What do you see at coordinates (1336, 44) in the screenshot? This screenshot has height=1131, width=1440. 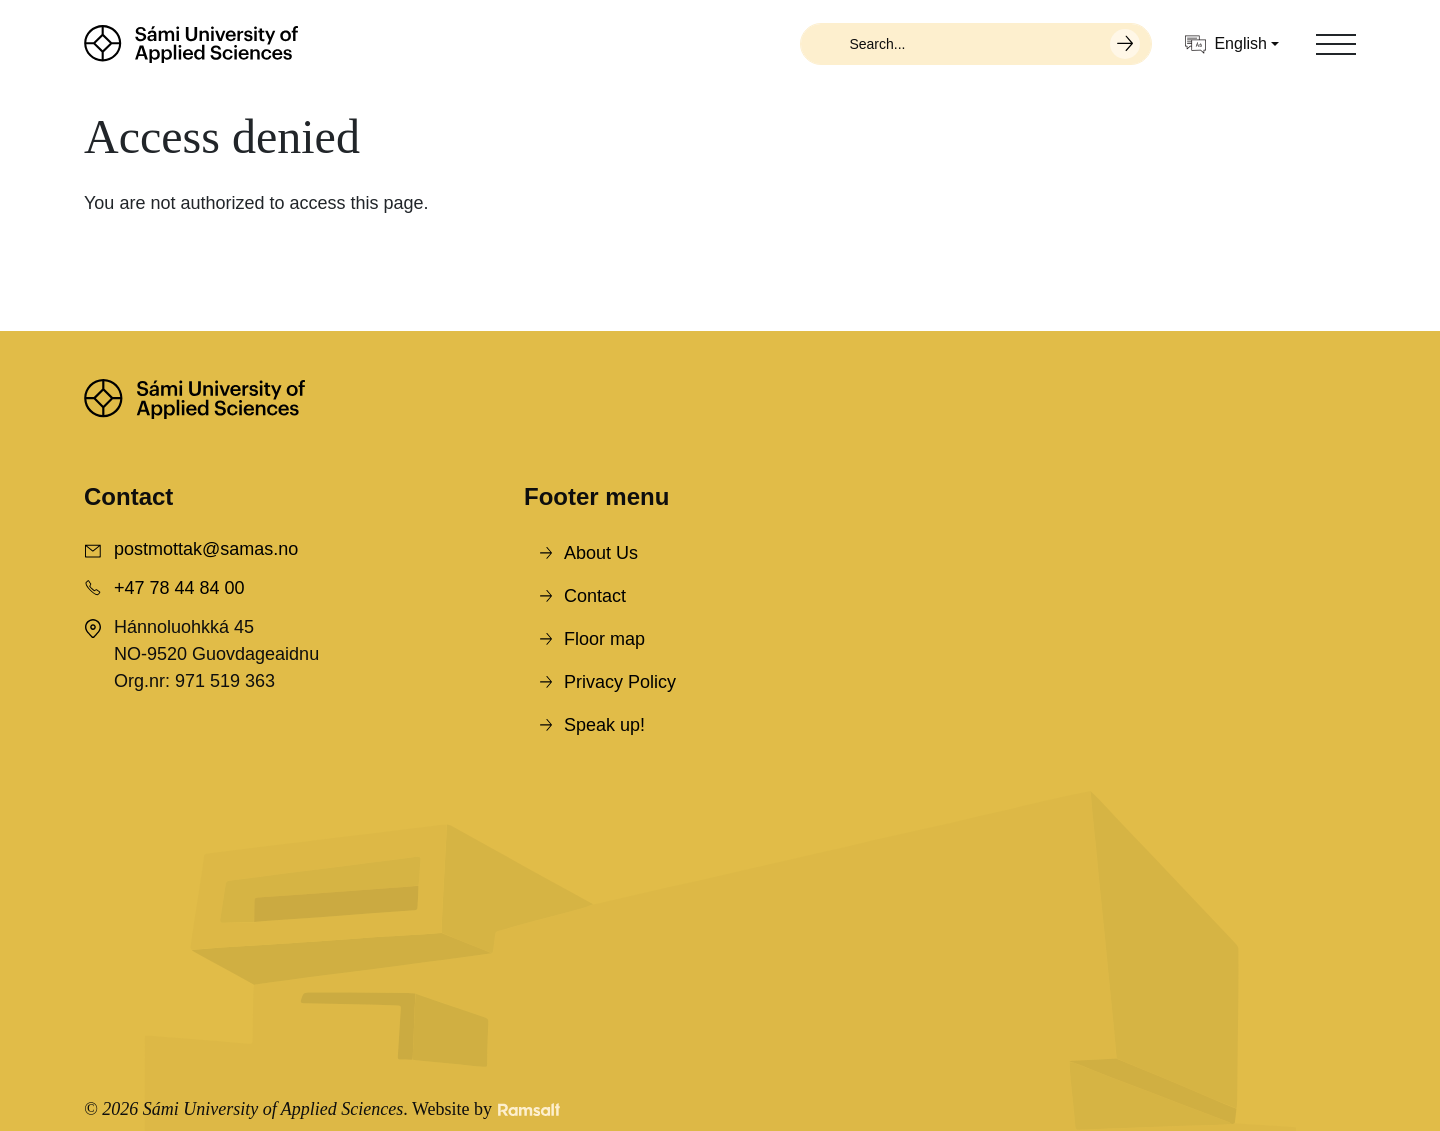 I see `[Toggle navigation]` at bounding box center [1336, 44].